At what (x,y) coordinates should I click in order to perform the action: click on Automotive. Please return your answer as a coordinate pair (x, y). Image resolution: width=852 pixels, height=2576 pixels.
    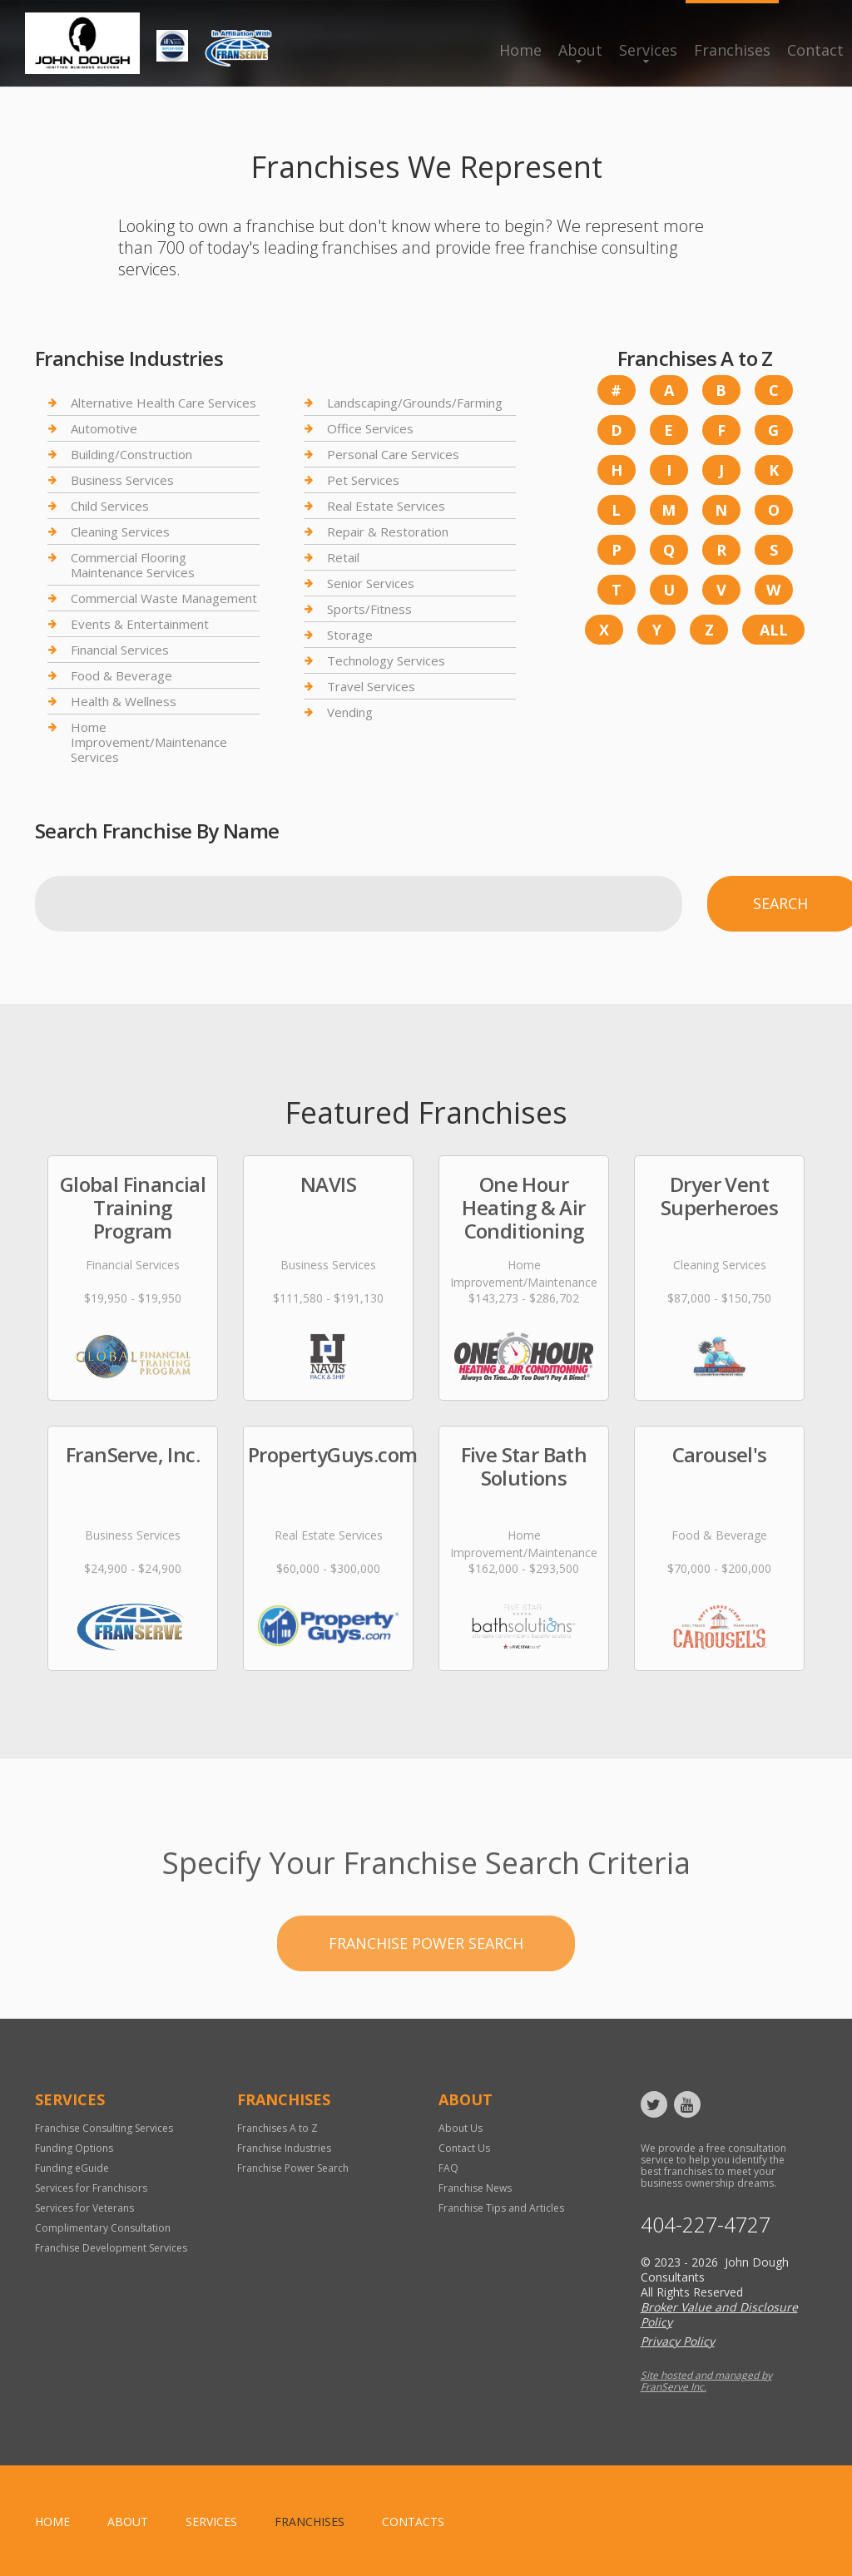
    Looking at the image, I should click on (104, 428).